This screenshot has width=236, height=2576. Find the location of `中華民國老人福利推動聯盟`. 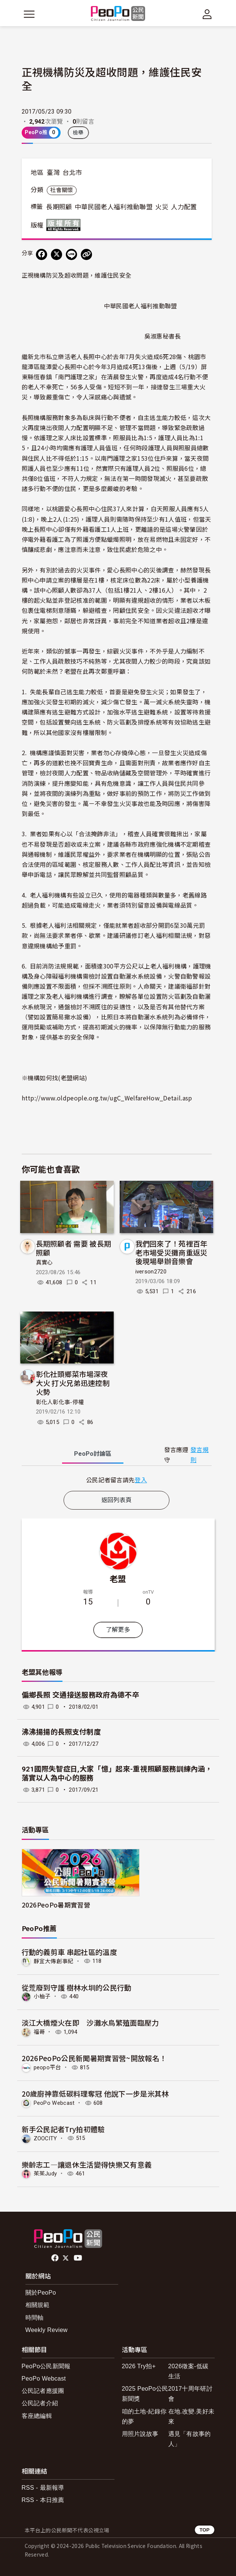

中華民國老人福利推動聯盟 is located at coordinates (114, 207).